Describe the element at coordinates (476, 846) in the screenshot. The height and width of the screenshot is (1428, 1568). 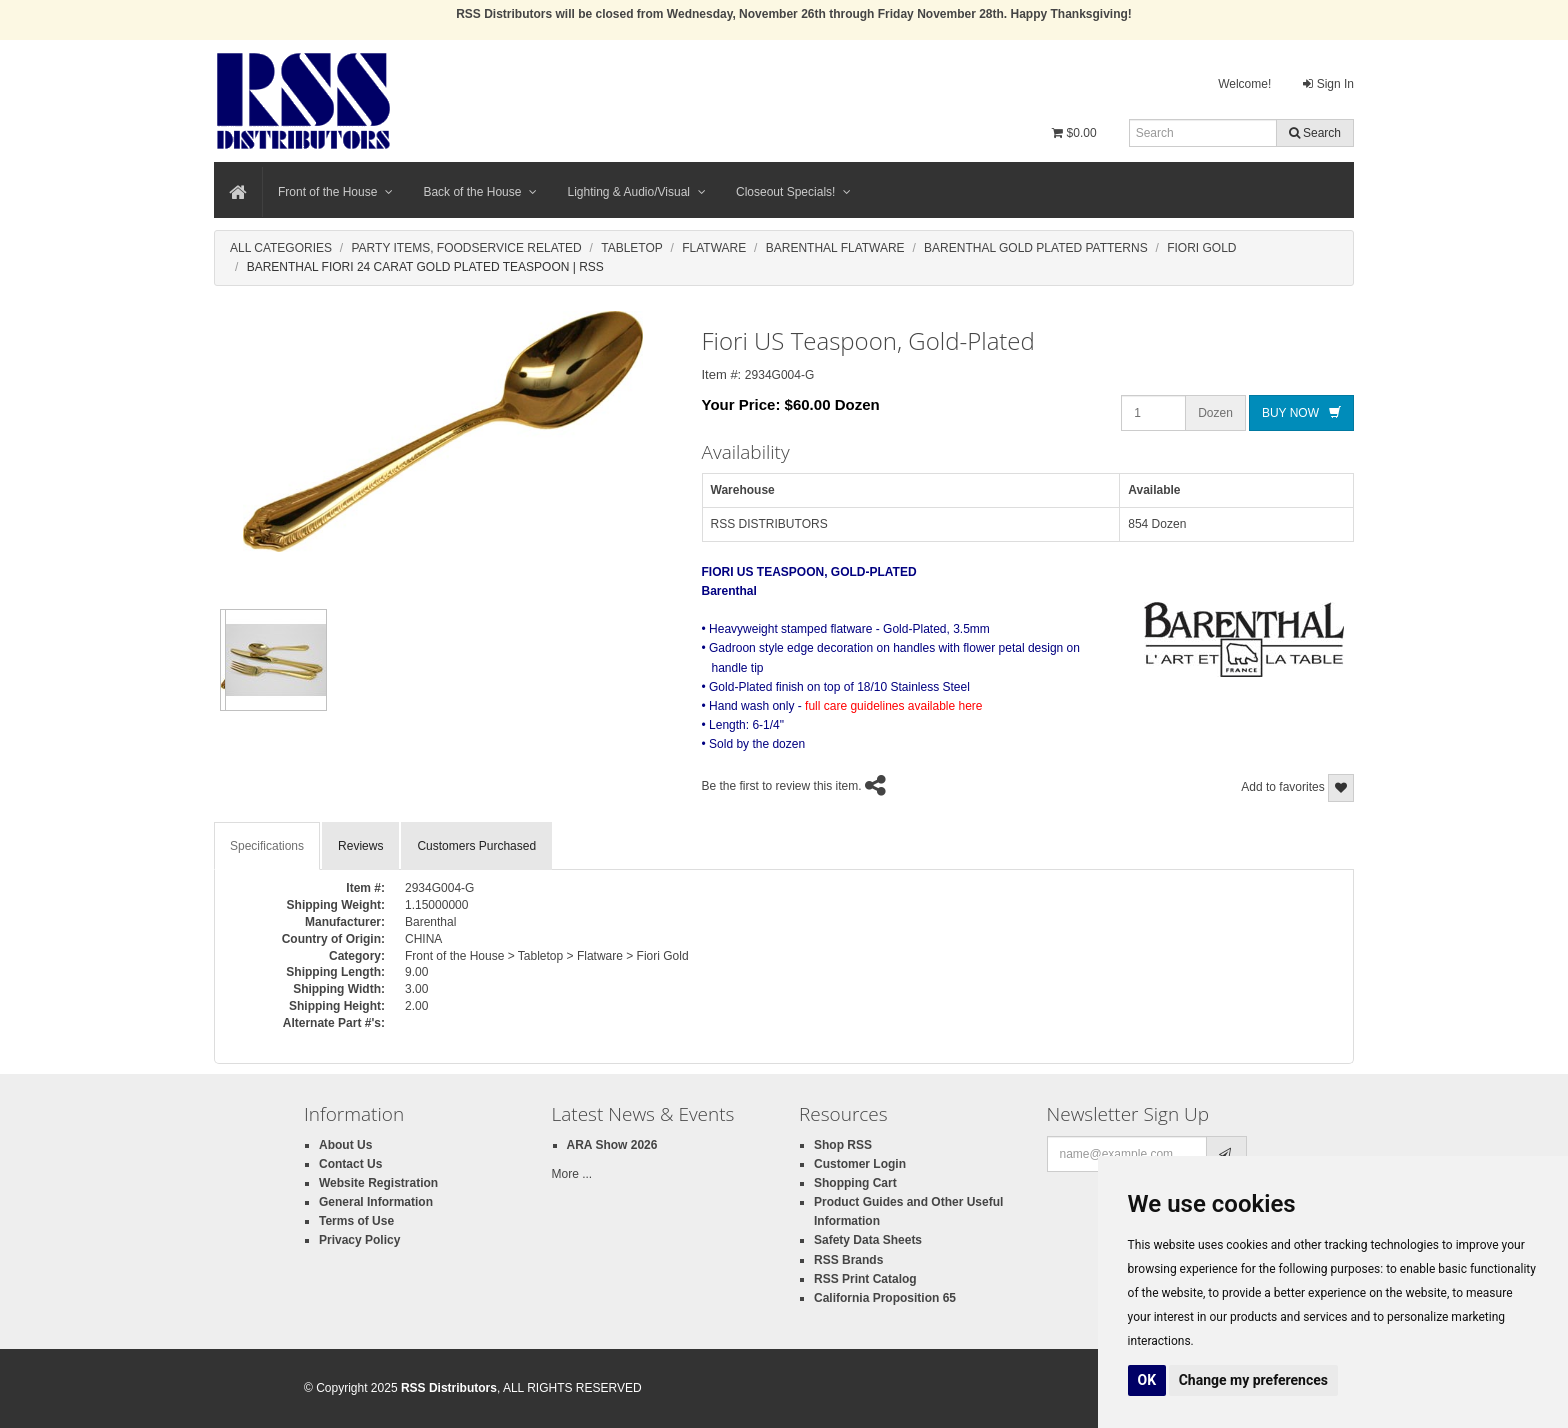
I see `Customers Purchased` at that location.